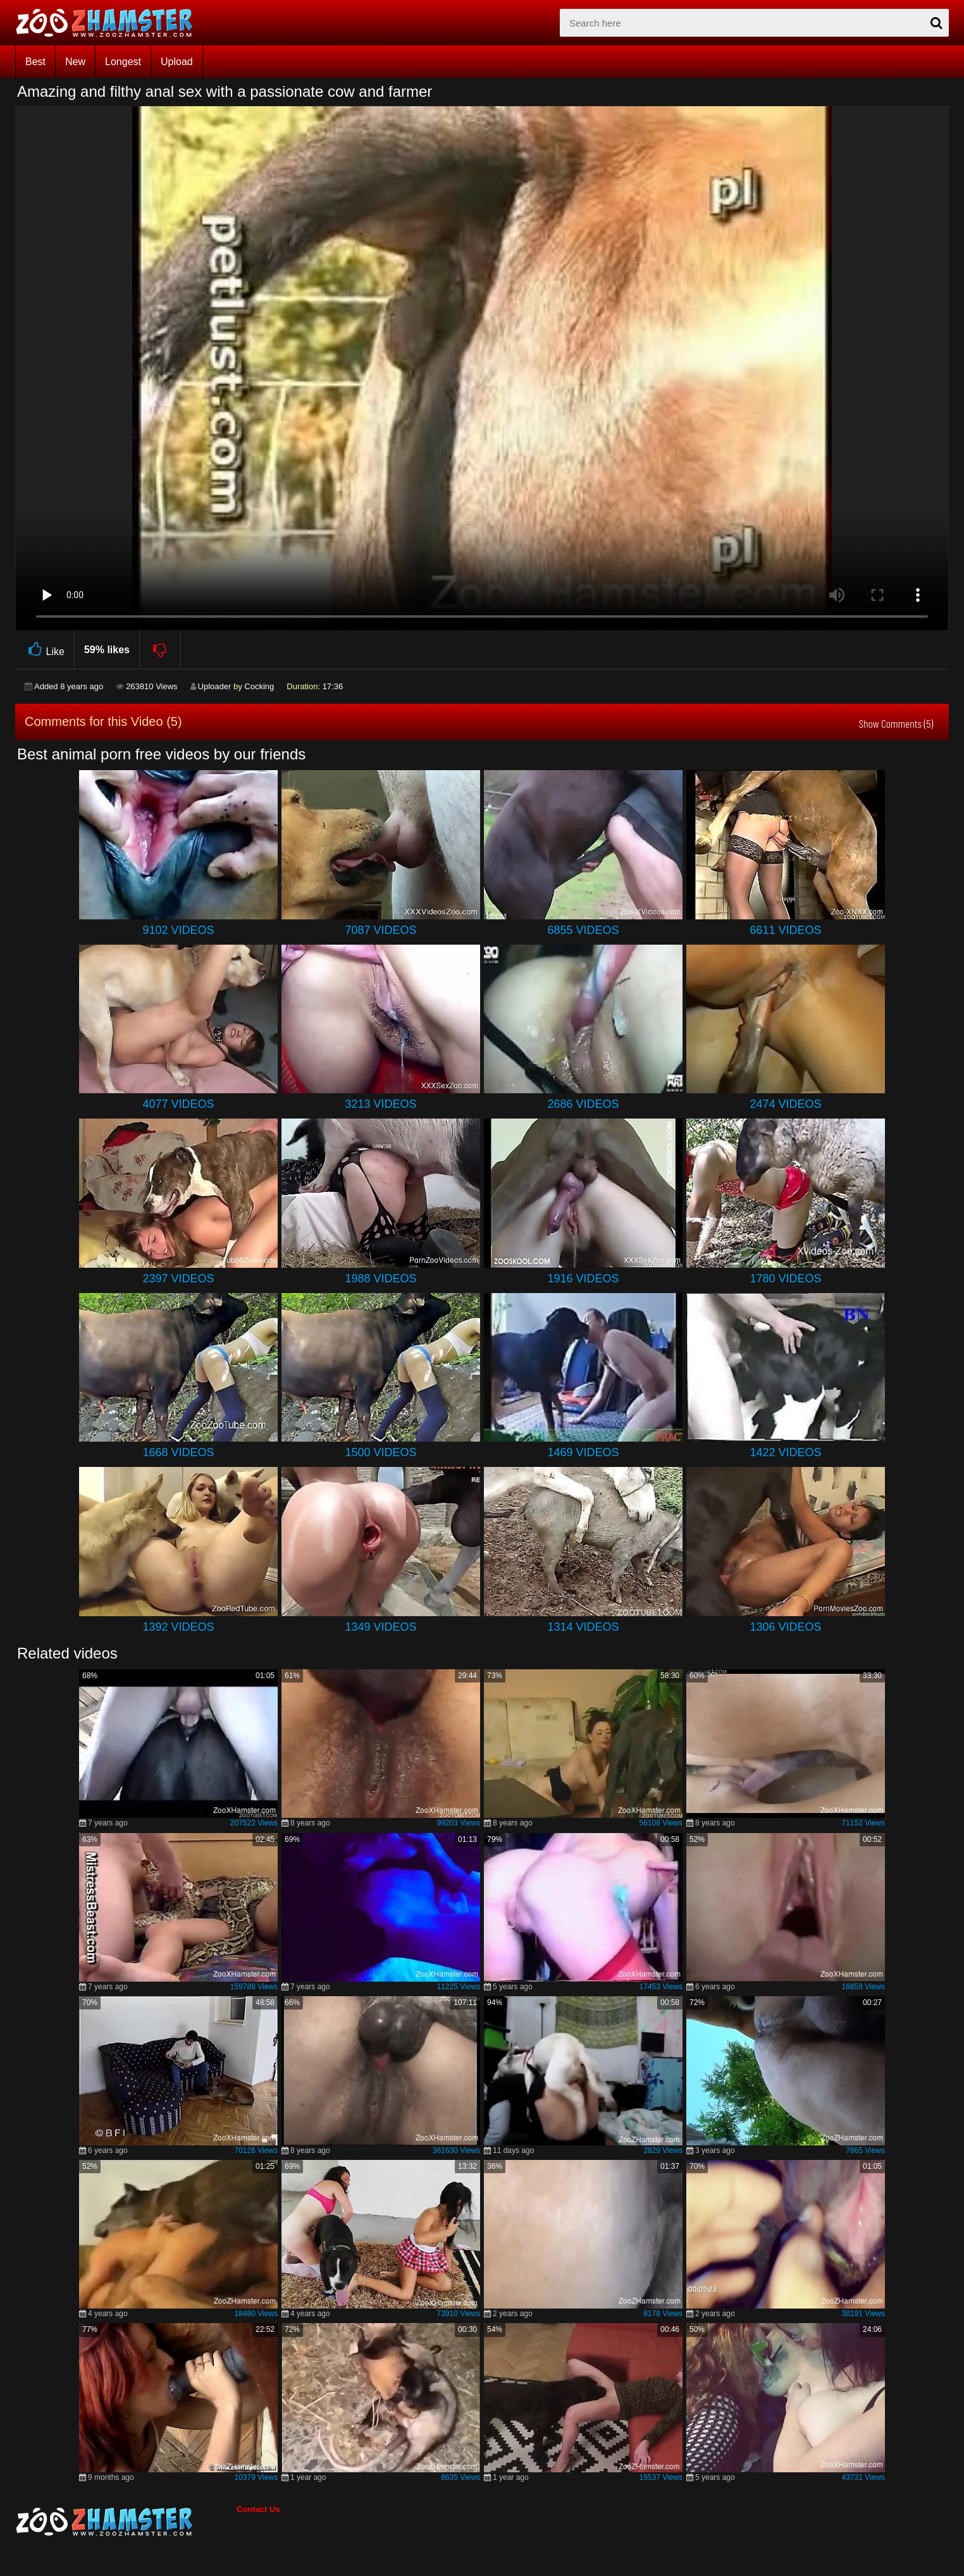 The width and height of the screenshot is (964, 2576). Describe the element at coordinates (754, 23) in the screenshot. I see `[zx-search]` at that location.